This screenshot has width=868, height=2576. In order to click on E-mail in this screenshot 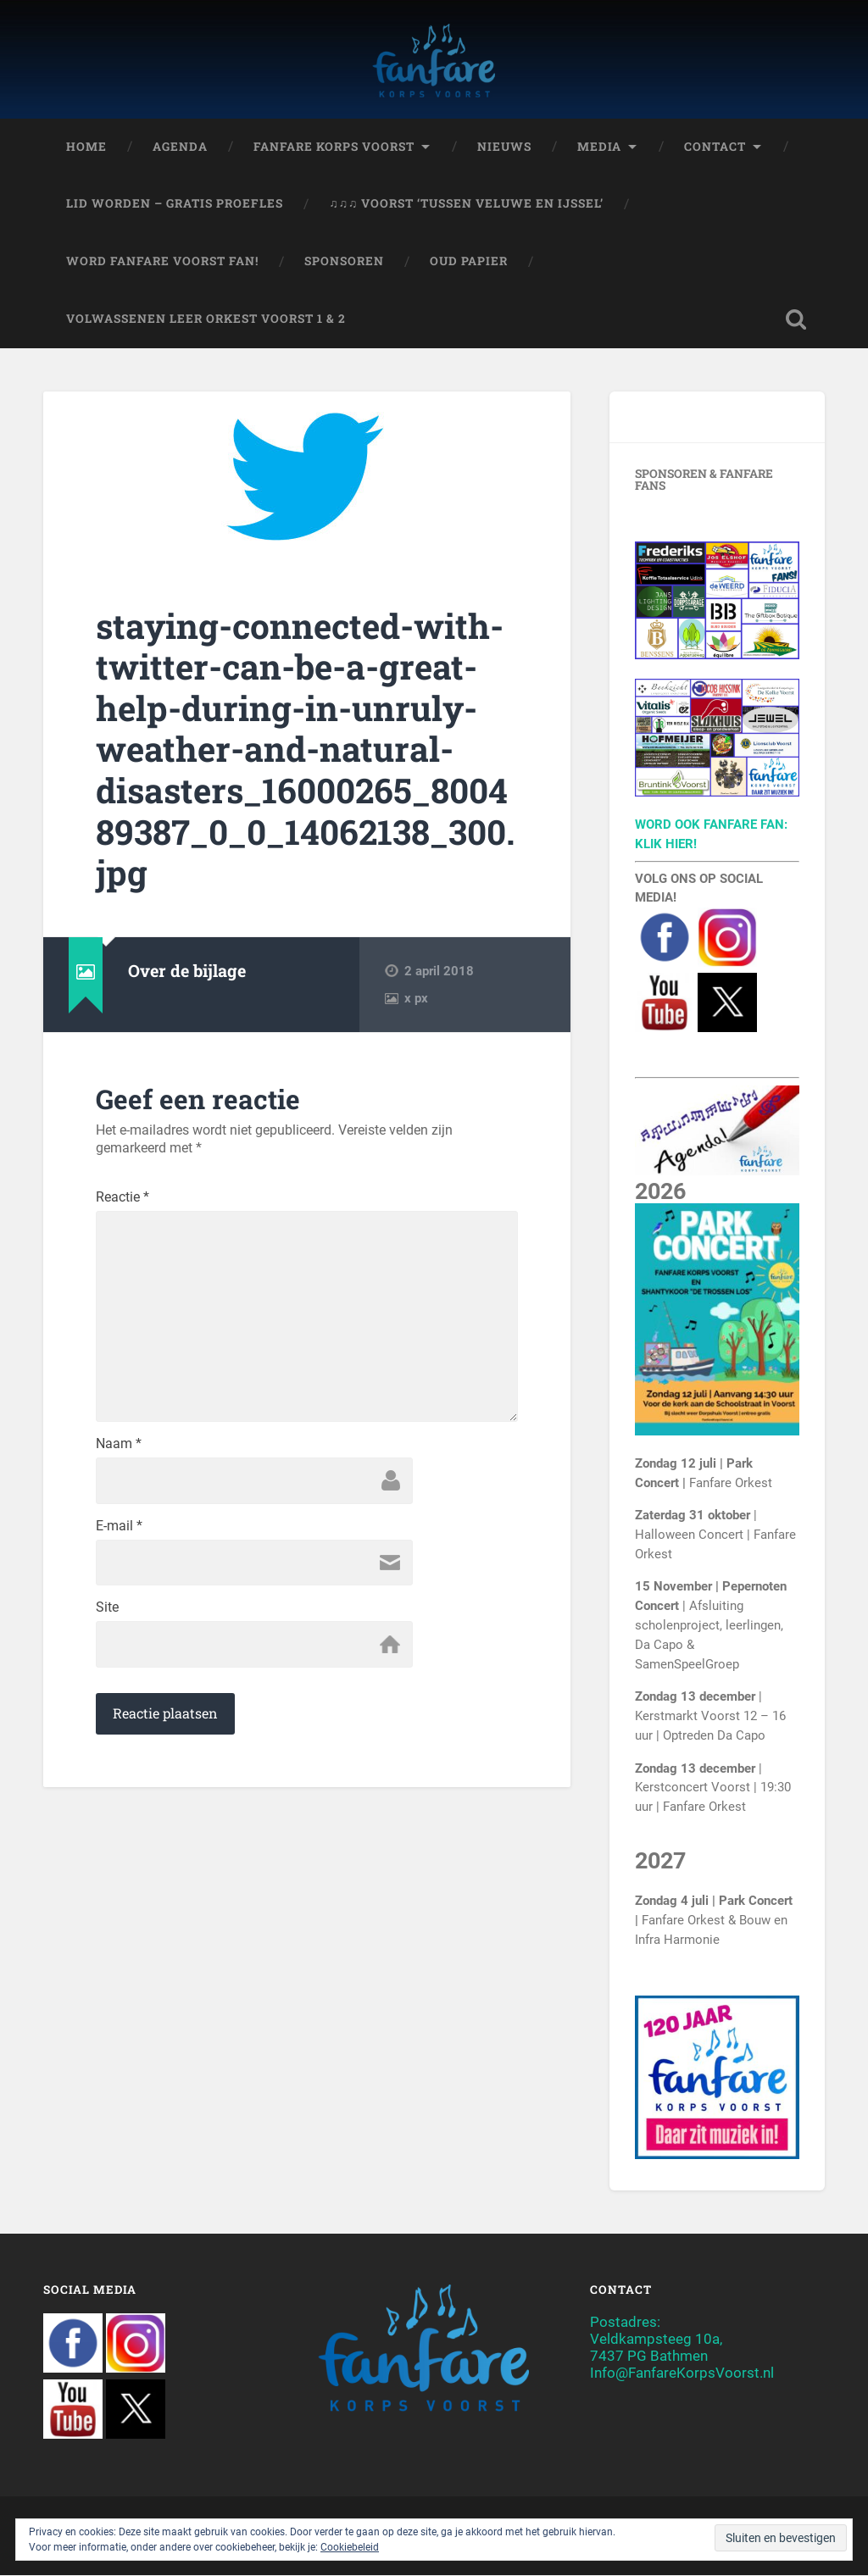, I will do `click(119, 1528)`.